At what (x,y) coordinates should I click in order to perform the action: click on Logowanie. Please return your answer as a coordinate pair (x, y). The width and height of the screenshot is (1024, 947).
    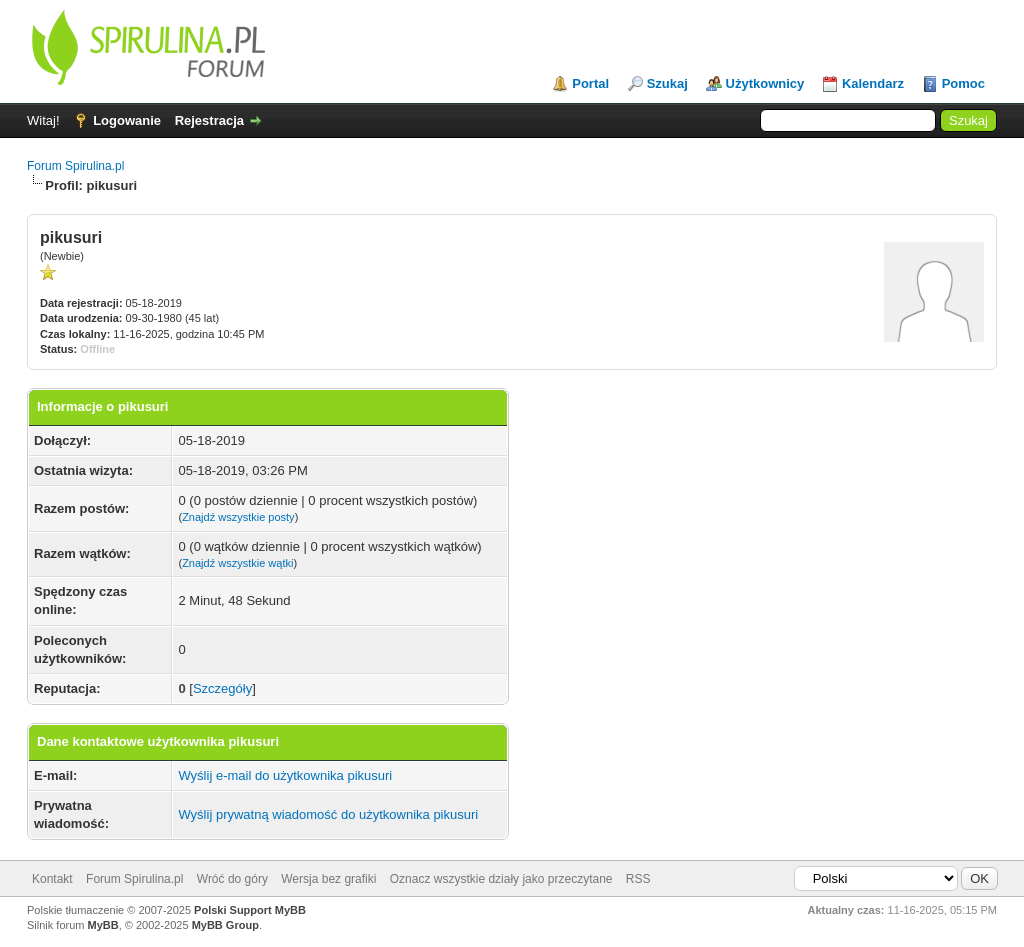
    Looking at the image, I should click on (127, 120).